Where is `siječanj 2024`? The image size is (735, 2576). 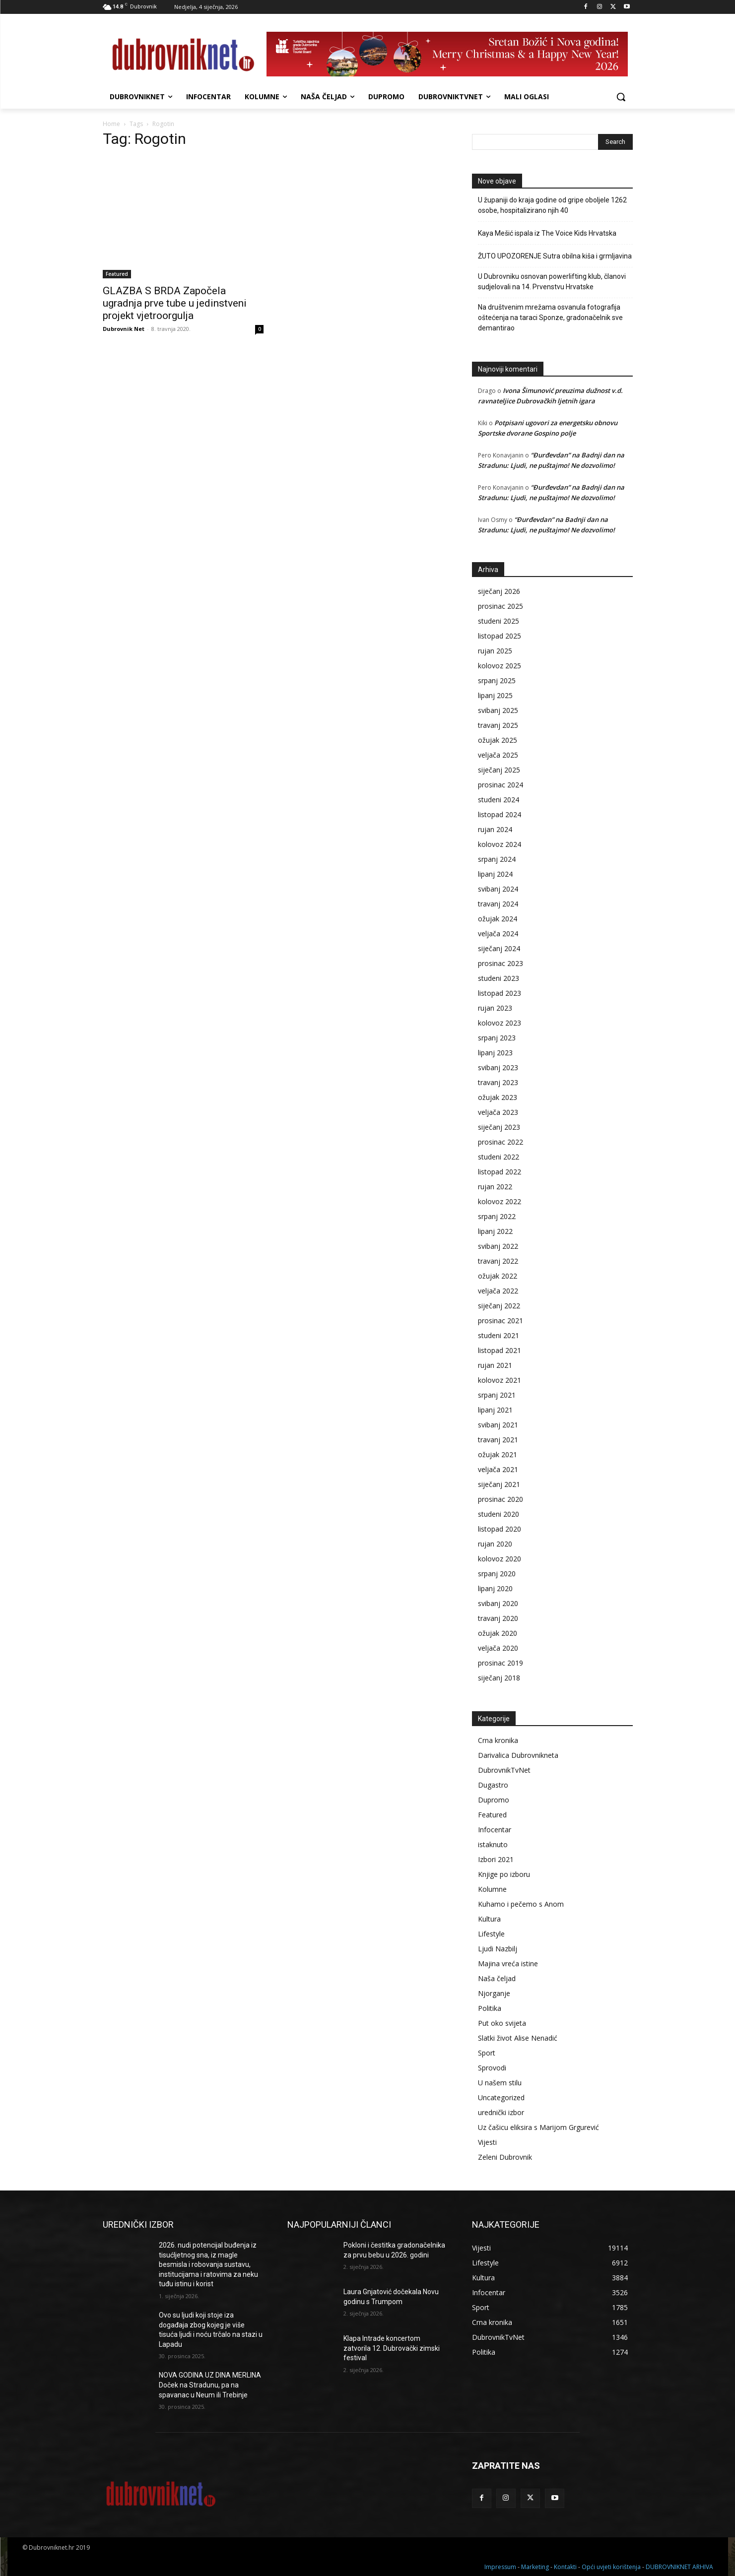 siječanj 2024 is located at coordinates (499, 948).